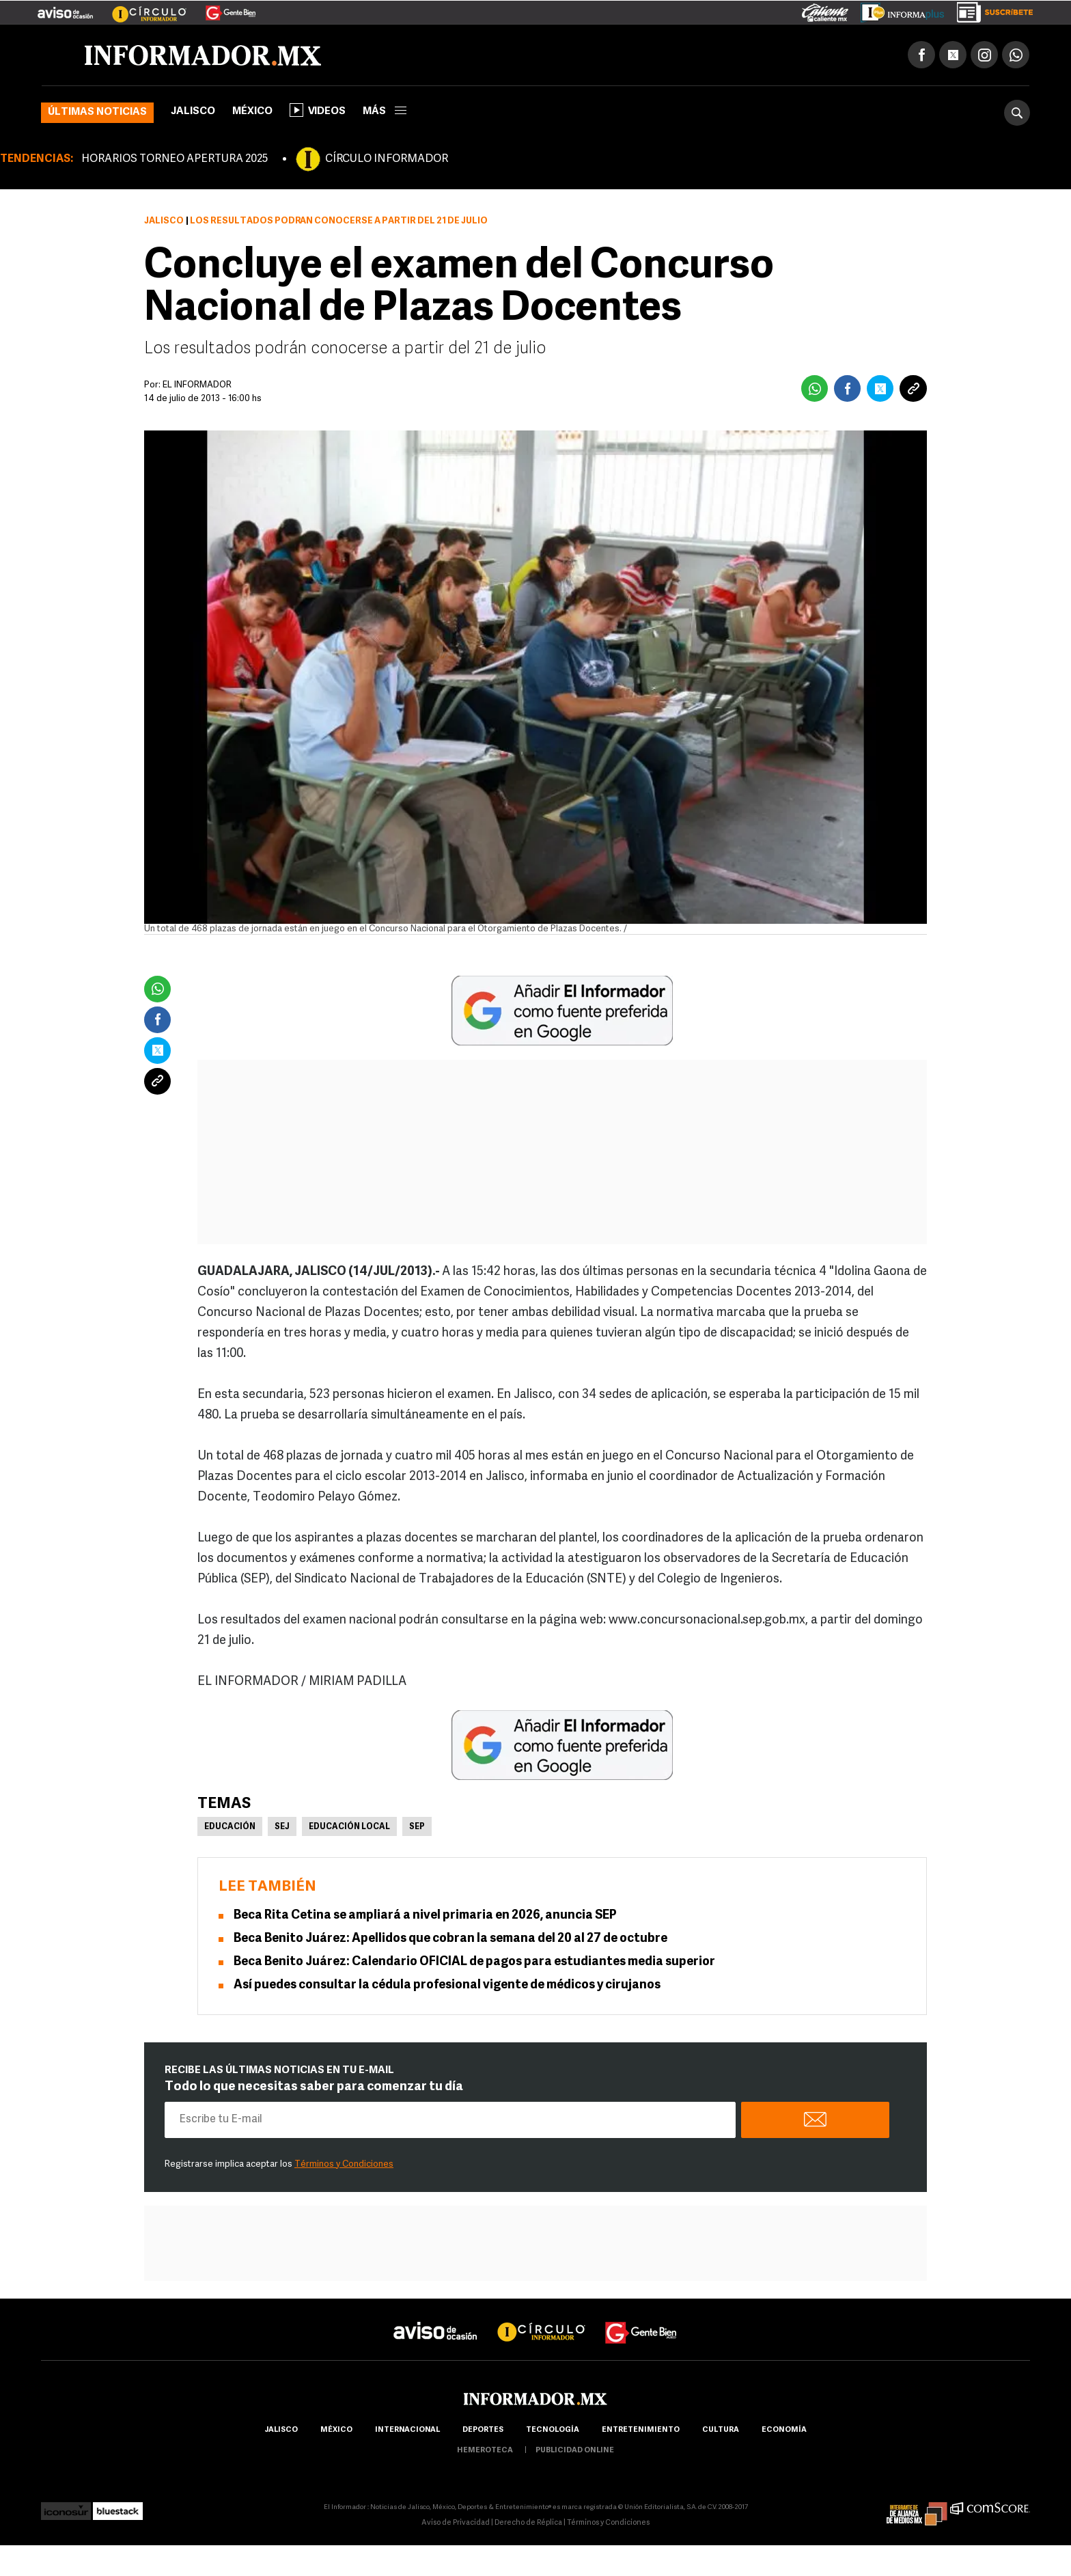 This screenshot has width=1071, height=2576. I want to click on publicidad online, so click(575, 2450).